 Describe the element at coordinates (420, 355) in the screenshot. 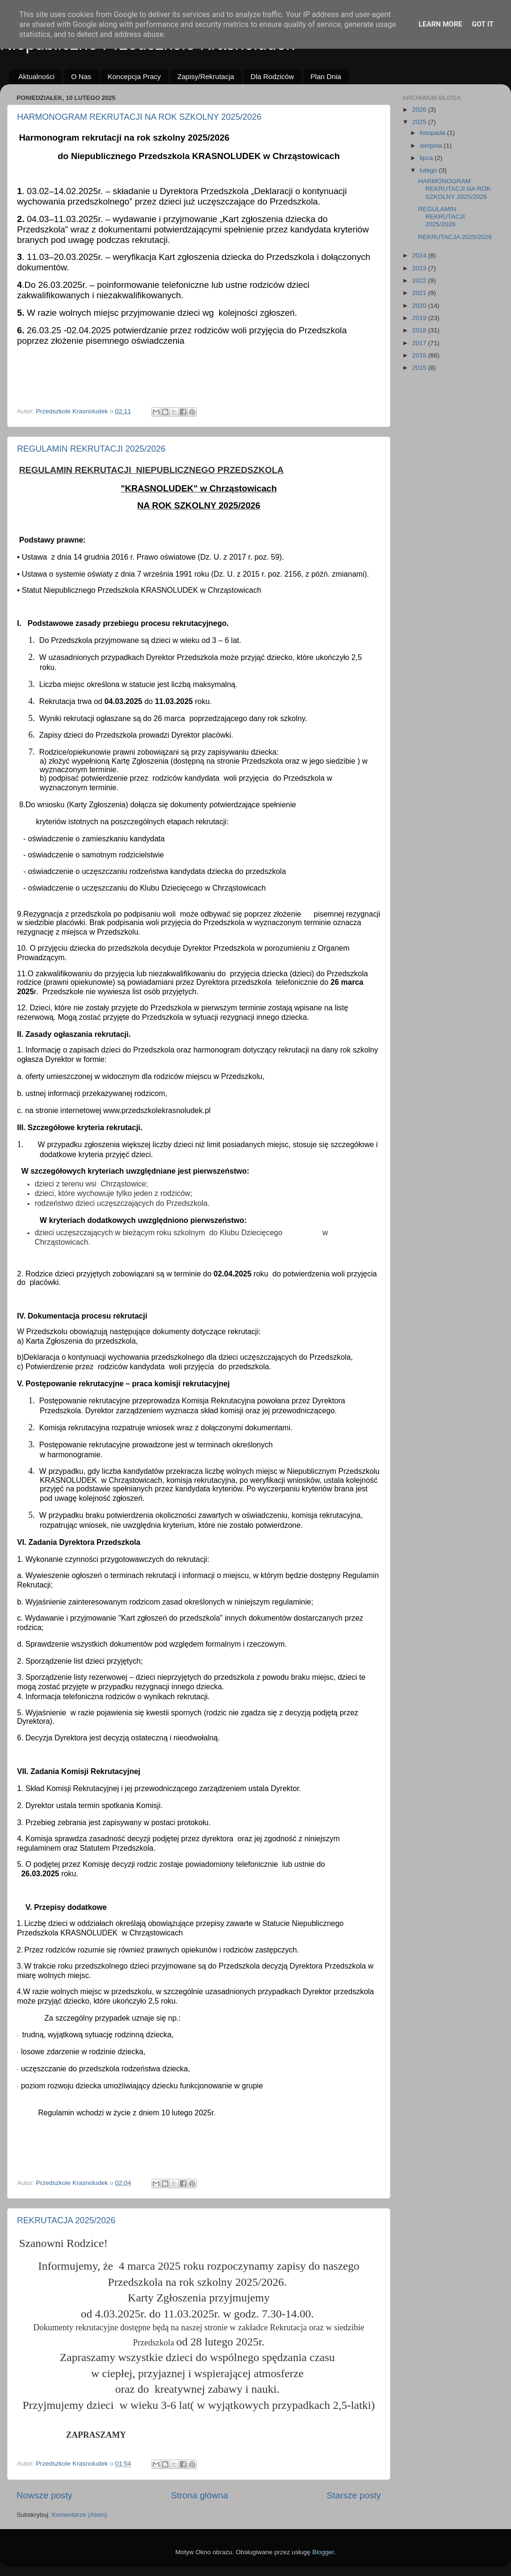

I see `2016` at that location.